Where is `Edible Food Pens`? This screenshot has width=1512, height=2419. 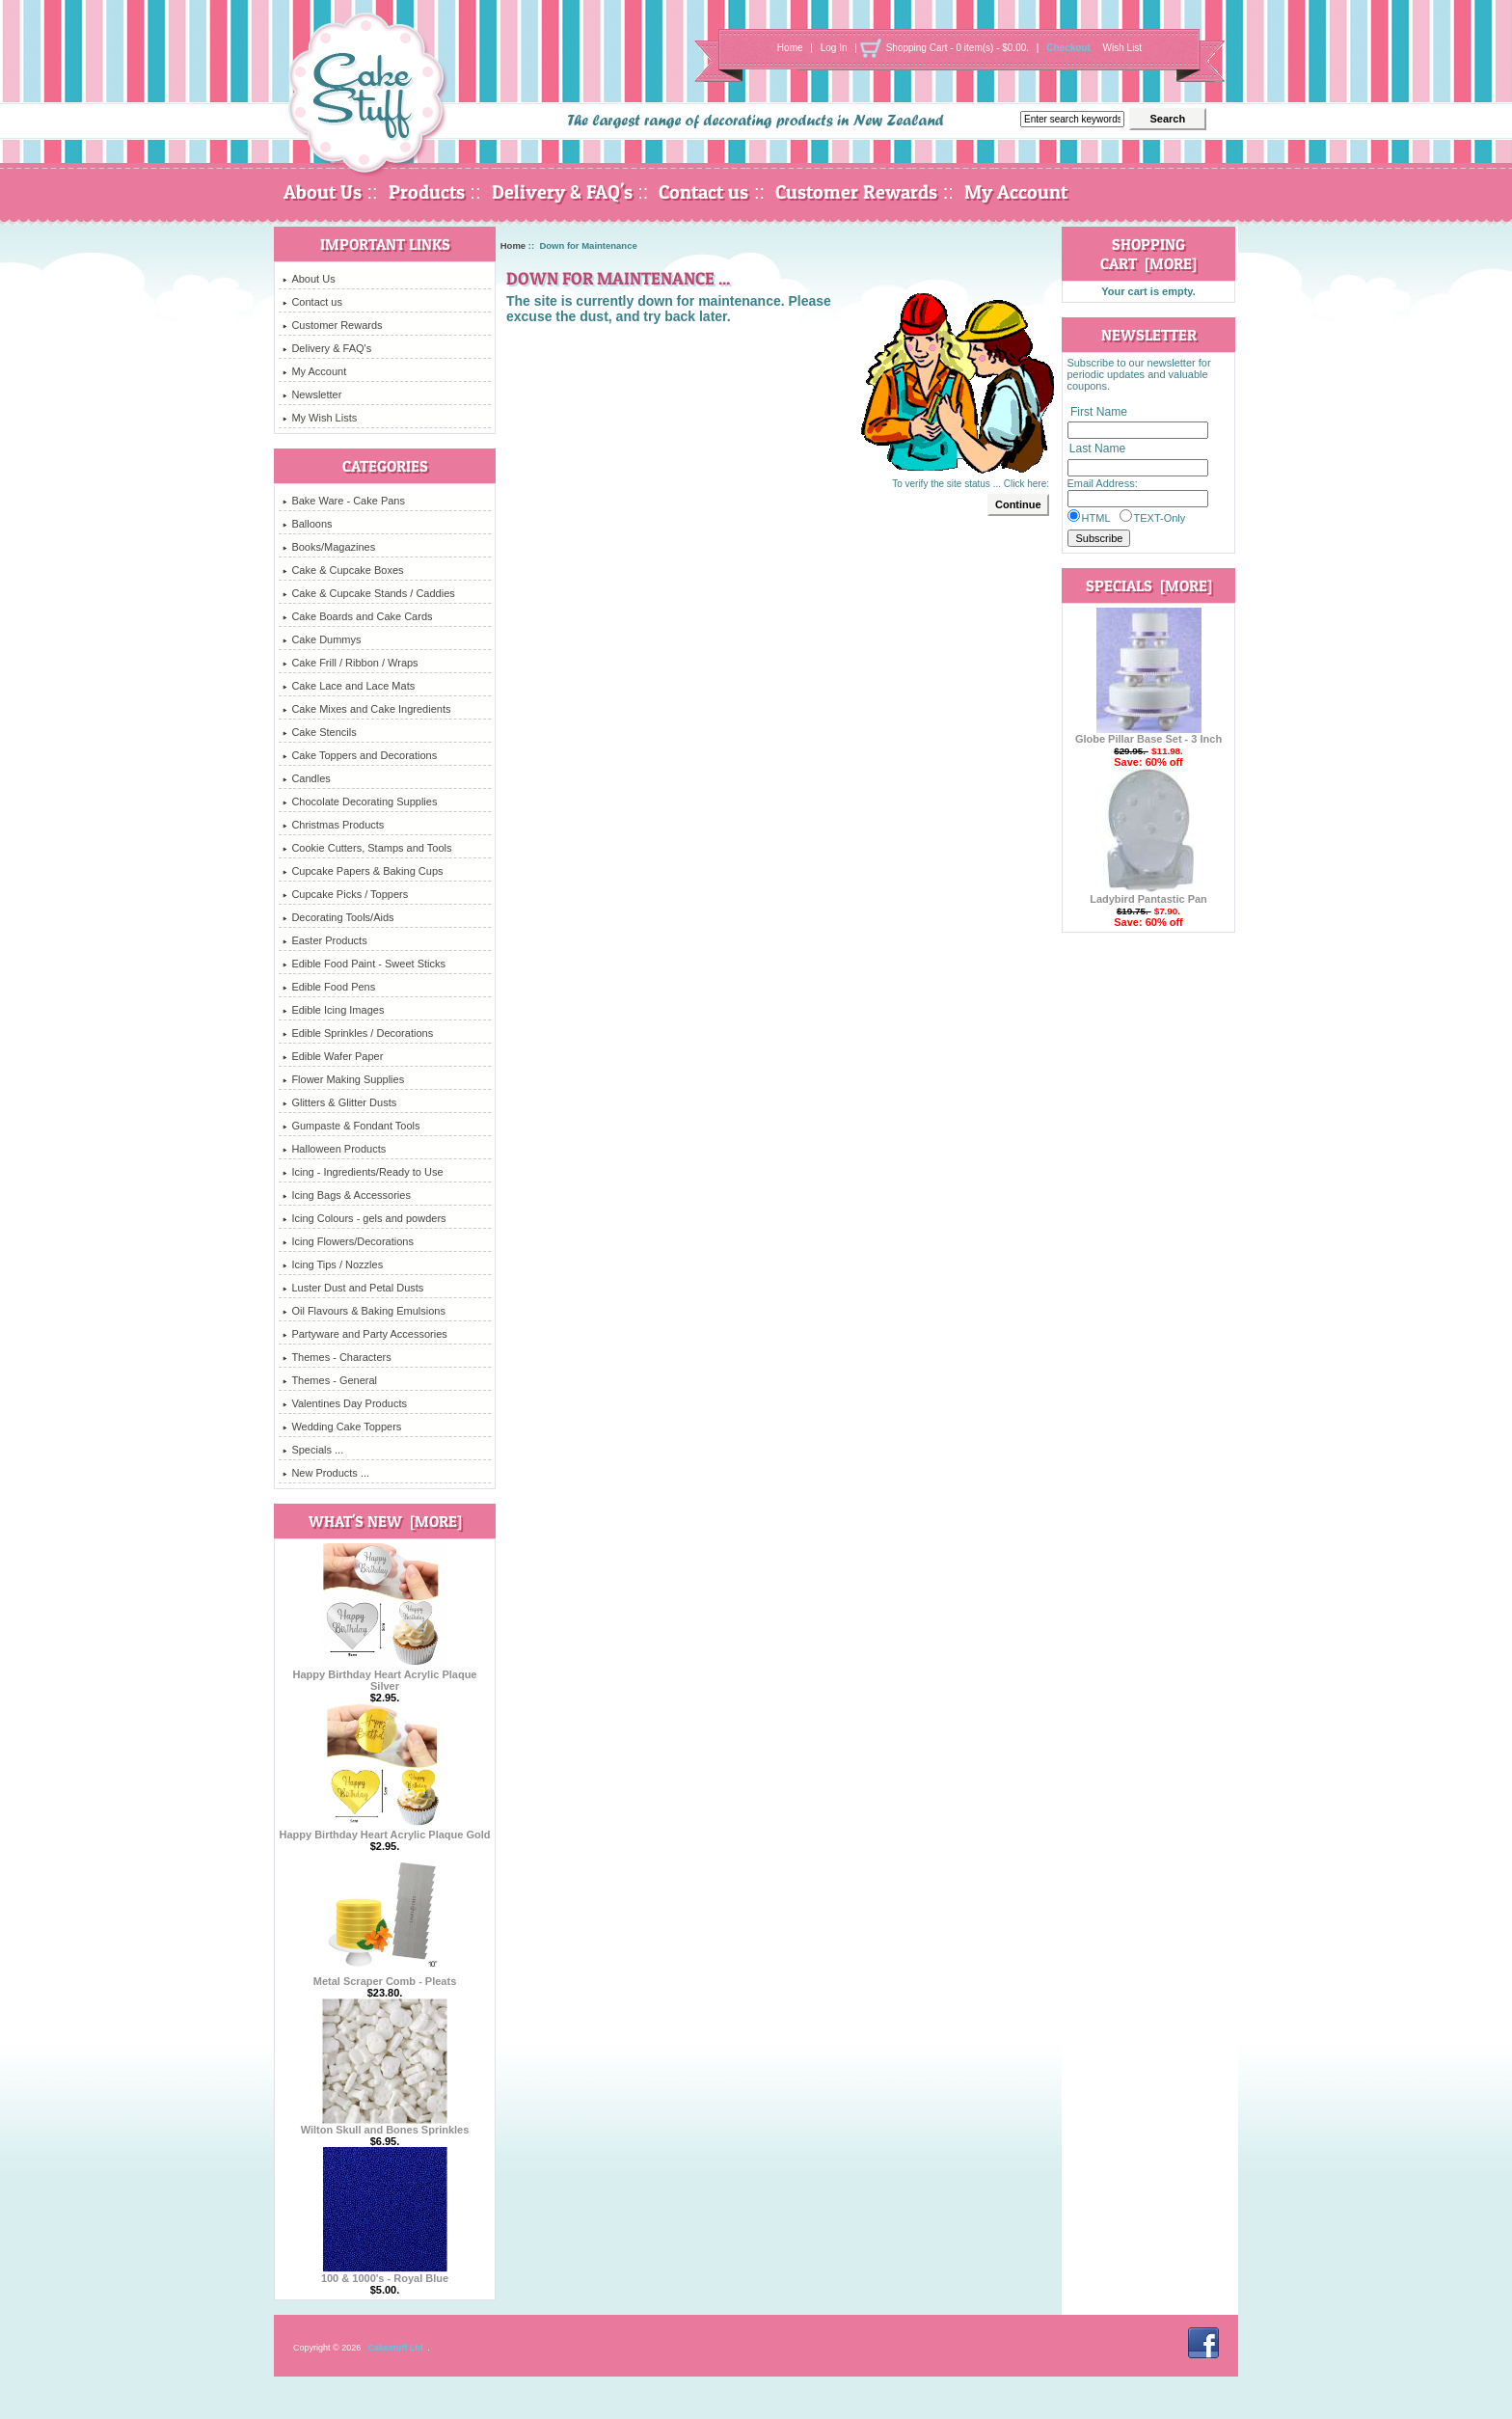 Edible Food Pens is located at coordinates (329, 986).